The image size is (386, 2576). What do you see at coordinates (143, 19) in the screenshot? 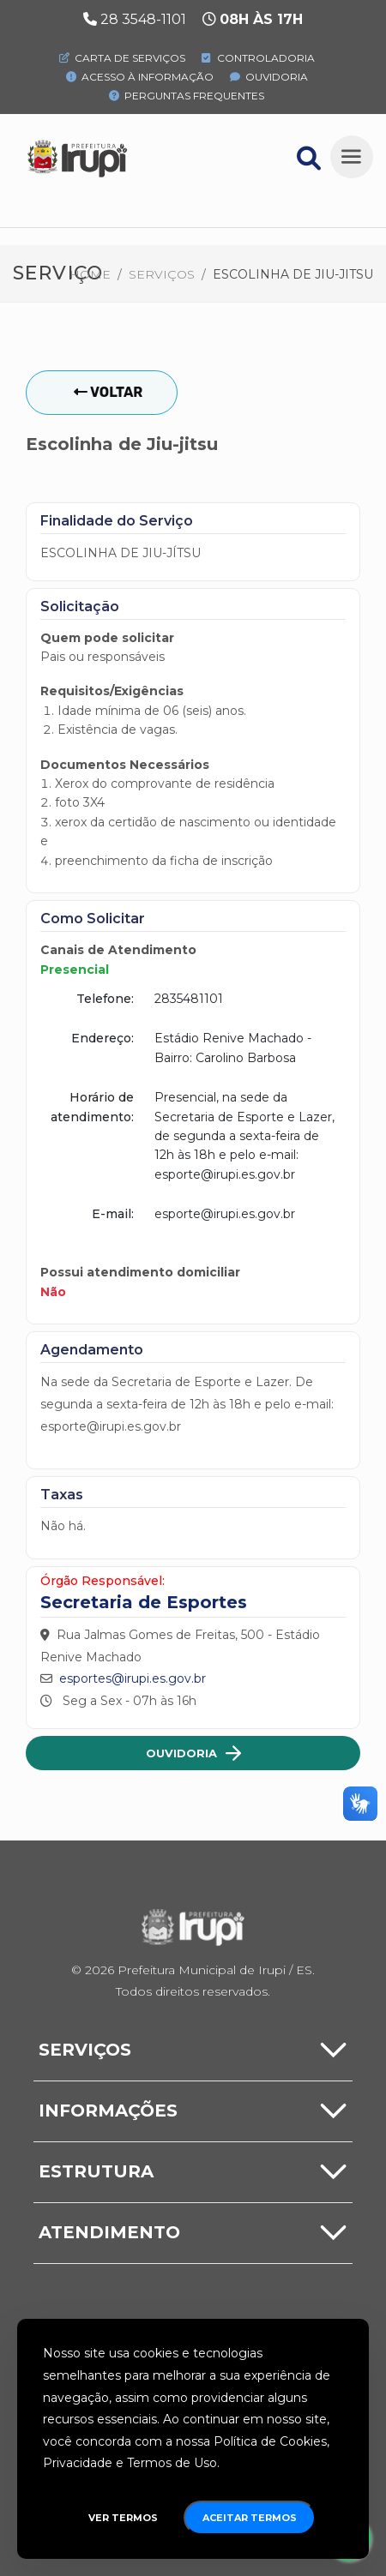
I see `28 3548-1101` at bounding box center [143, 19].